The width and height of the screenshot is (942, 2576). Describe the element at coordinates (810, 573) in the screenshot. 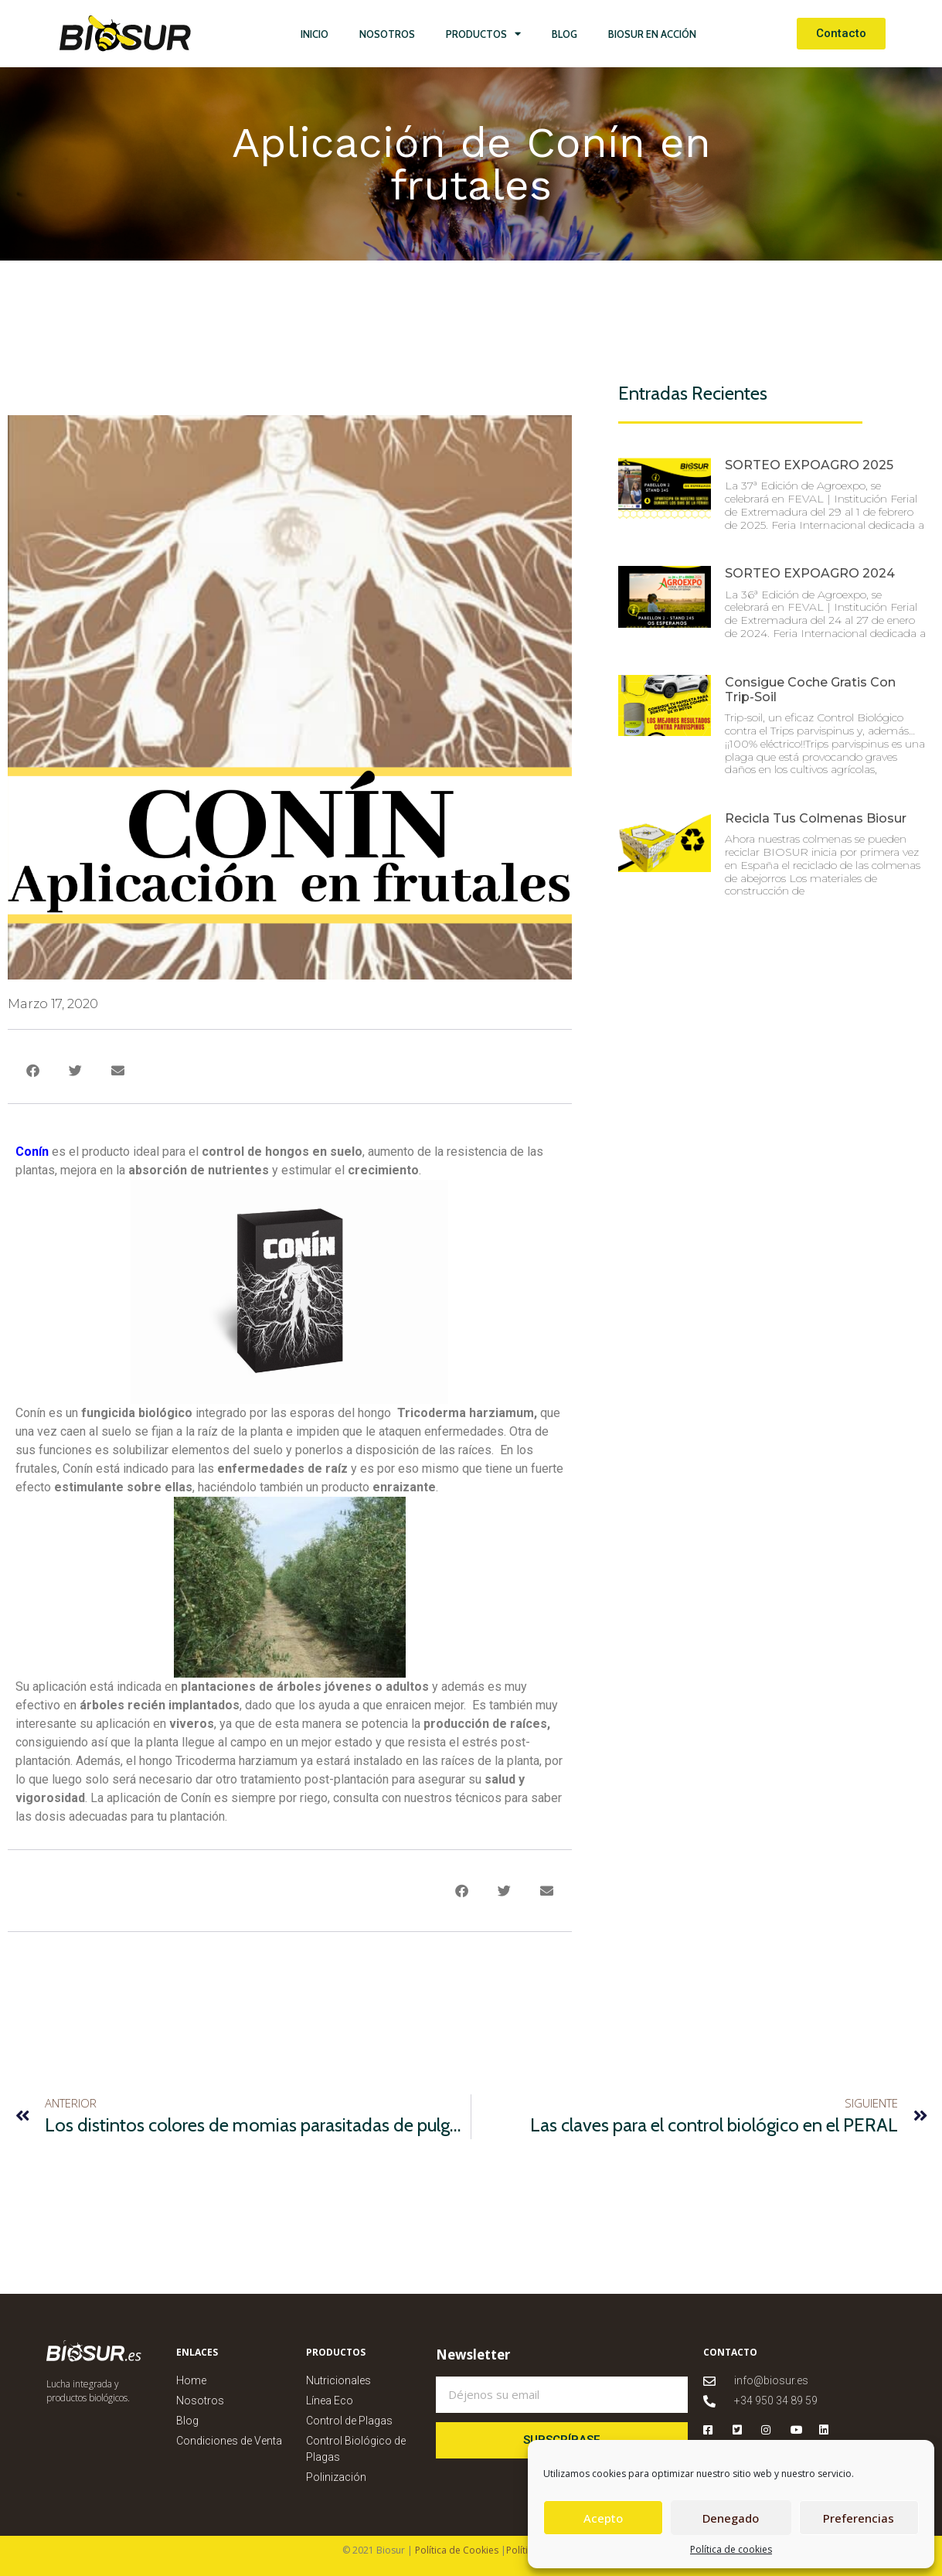

I see `SORTEO EXPOAGRO 2024` at that location.